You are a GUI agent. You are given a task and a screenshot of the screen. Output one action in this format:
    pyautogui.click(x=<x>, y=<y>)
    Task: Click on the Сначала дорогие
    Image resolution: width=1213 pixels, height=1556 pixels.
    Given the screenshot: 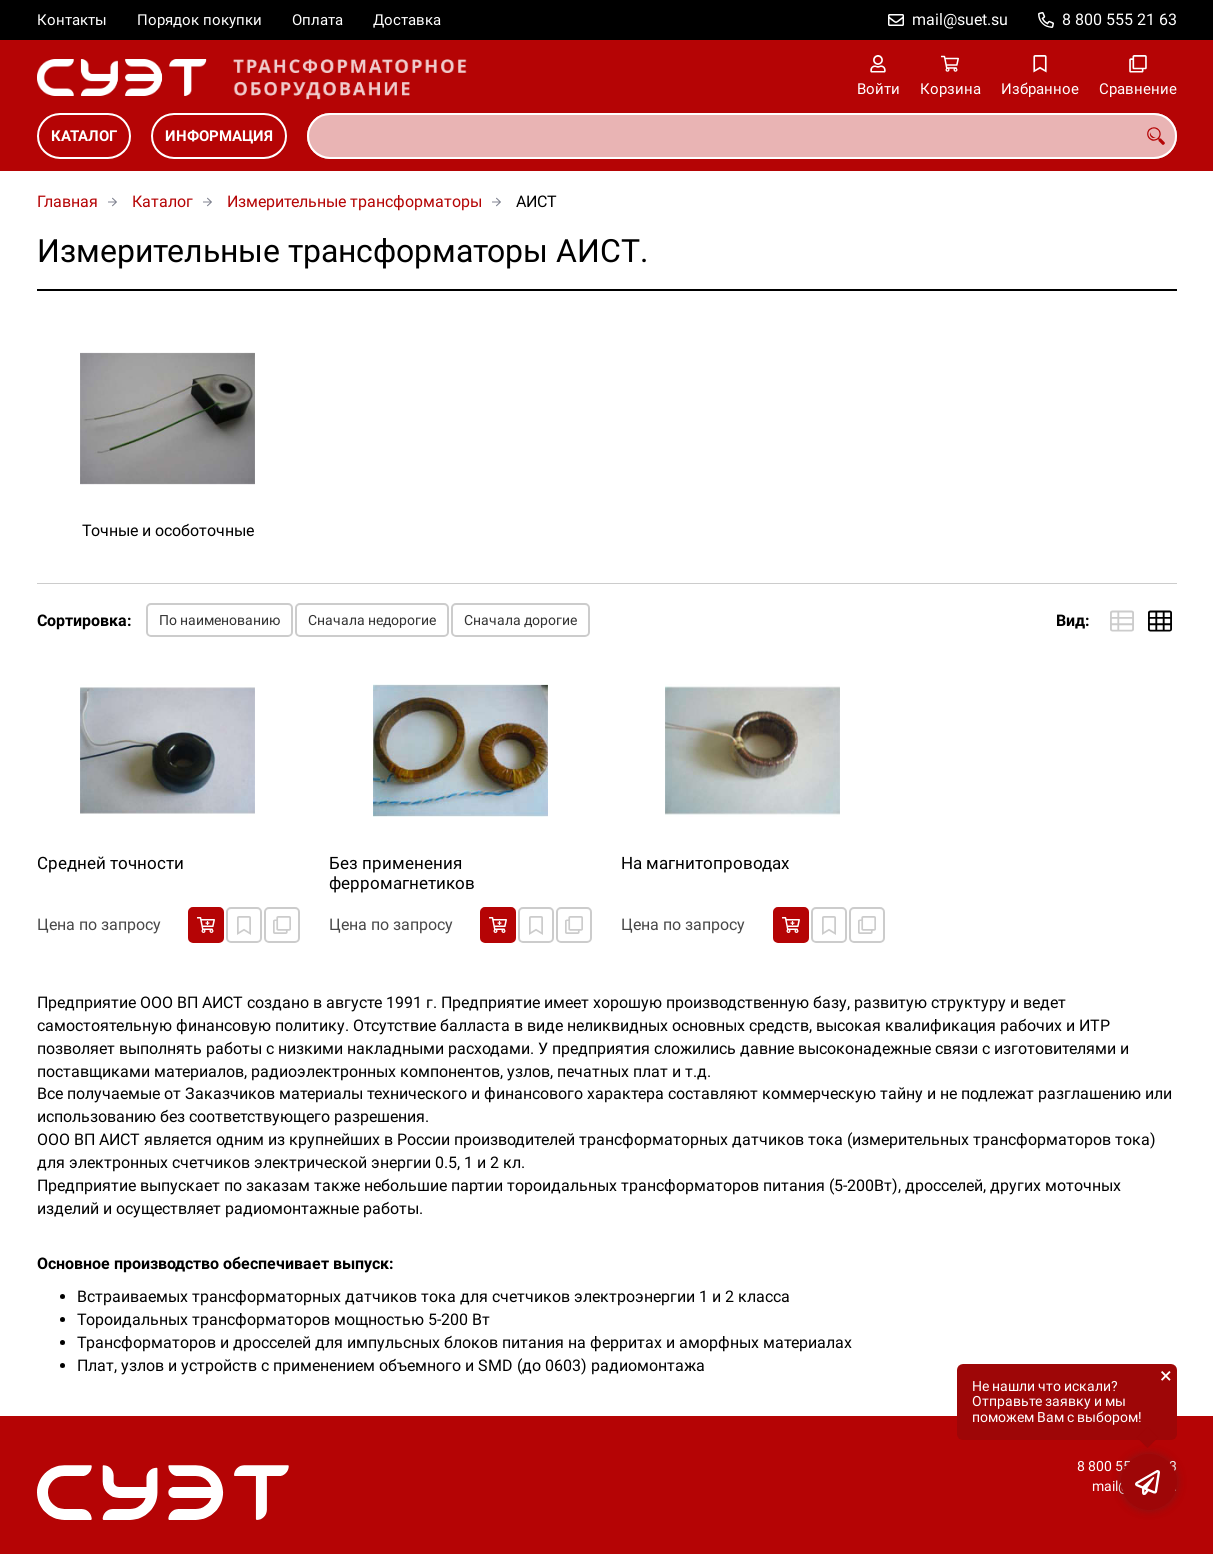 What is the action you would take?
    pyautogui.click(x=520, y=620)
    